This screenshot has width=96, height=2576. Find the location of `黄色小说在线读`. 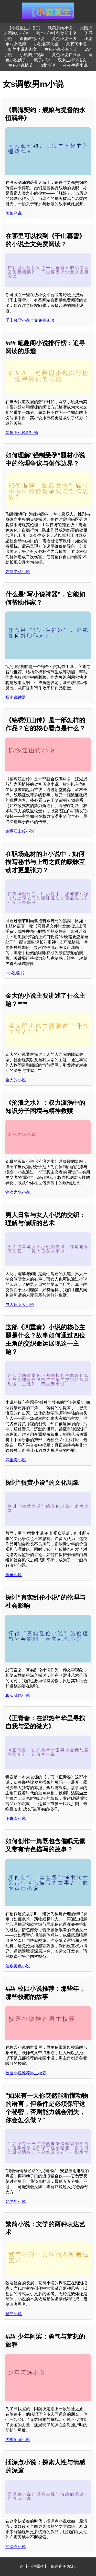

黄色小说在线读 is located at coordinates (66, 54).